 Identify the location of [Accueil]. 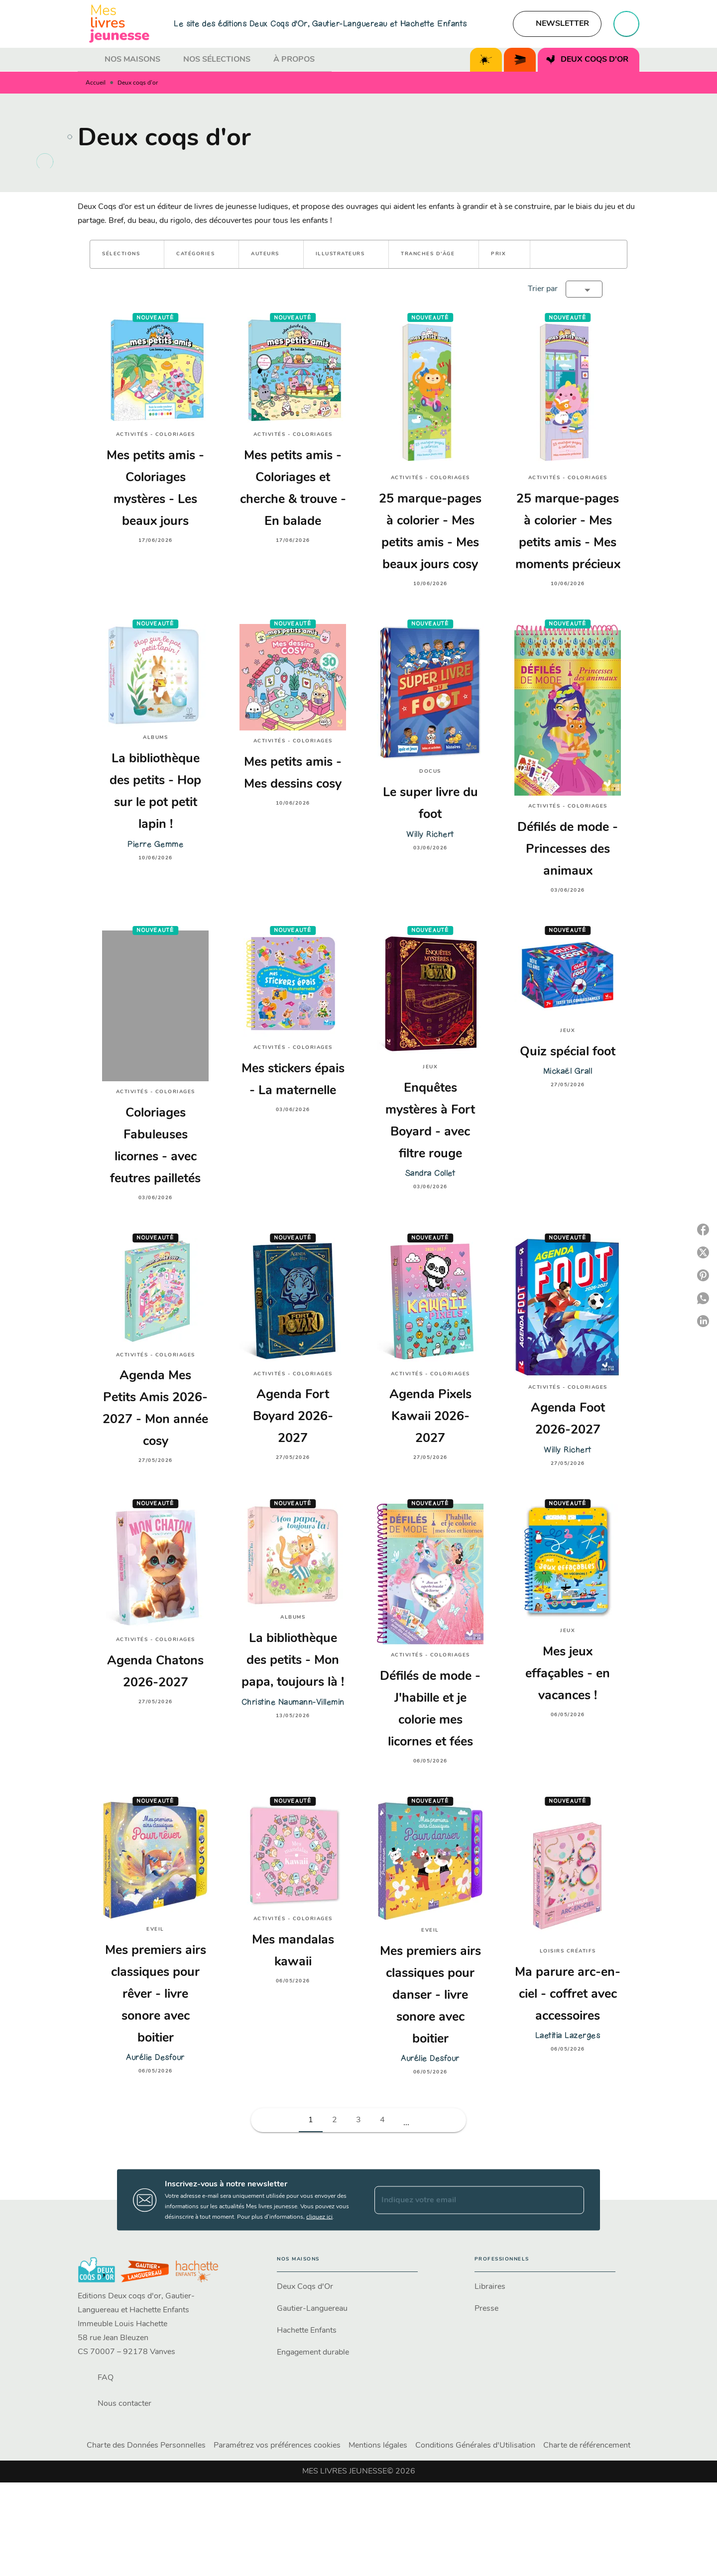
(119, 23).